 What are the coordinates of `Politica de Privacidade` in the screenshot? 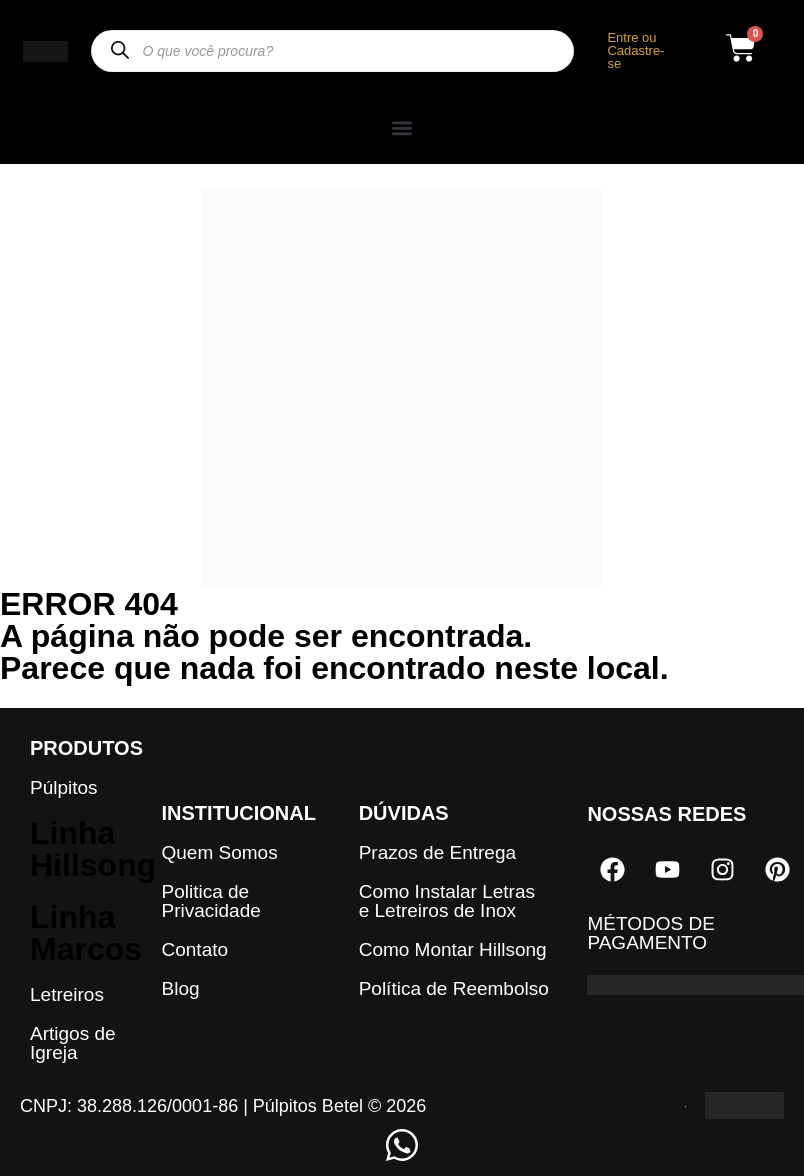 It's located at (211, 901).